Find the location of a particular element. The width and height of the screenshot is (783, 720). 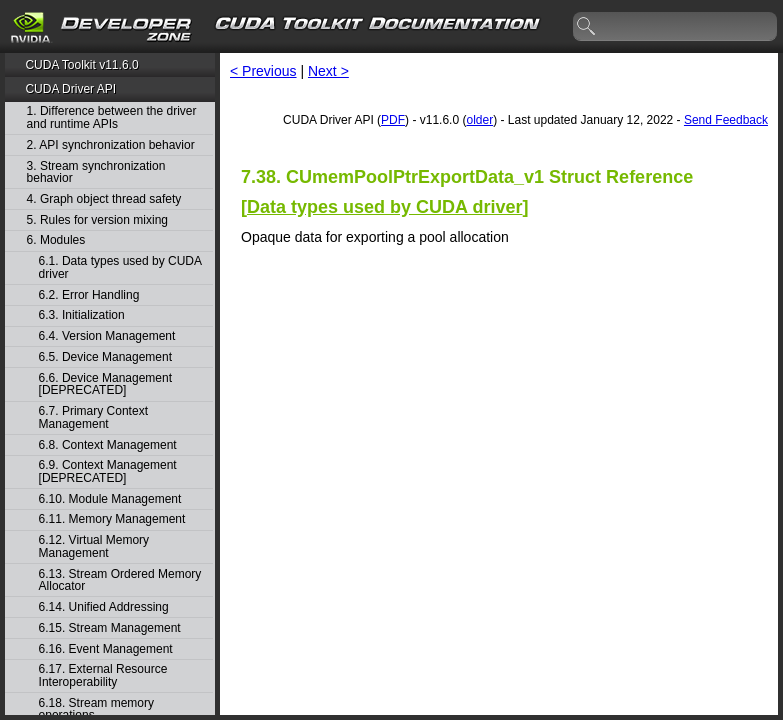

6.2. Error Handling is located at coordinates (89, 295).